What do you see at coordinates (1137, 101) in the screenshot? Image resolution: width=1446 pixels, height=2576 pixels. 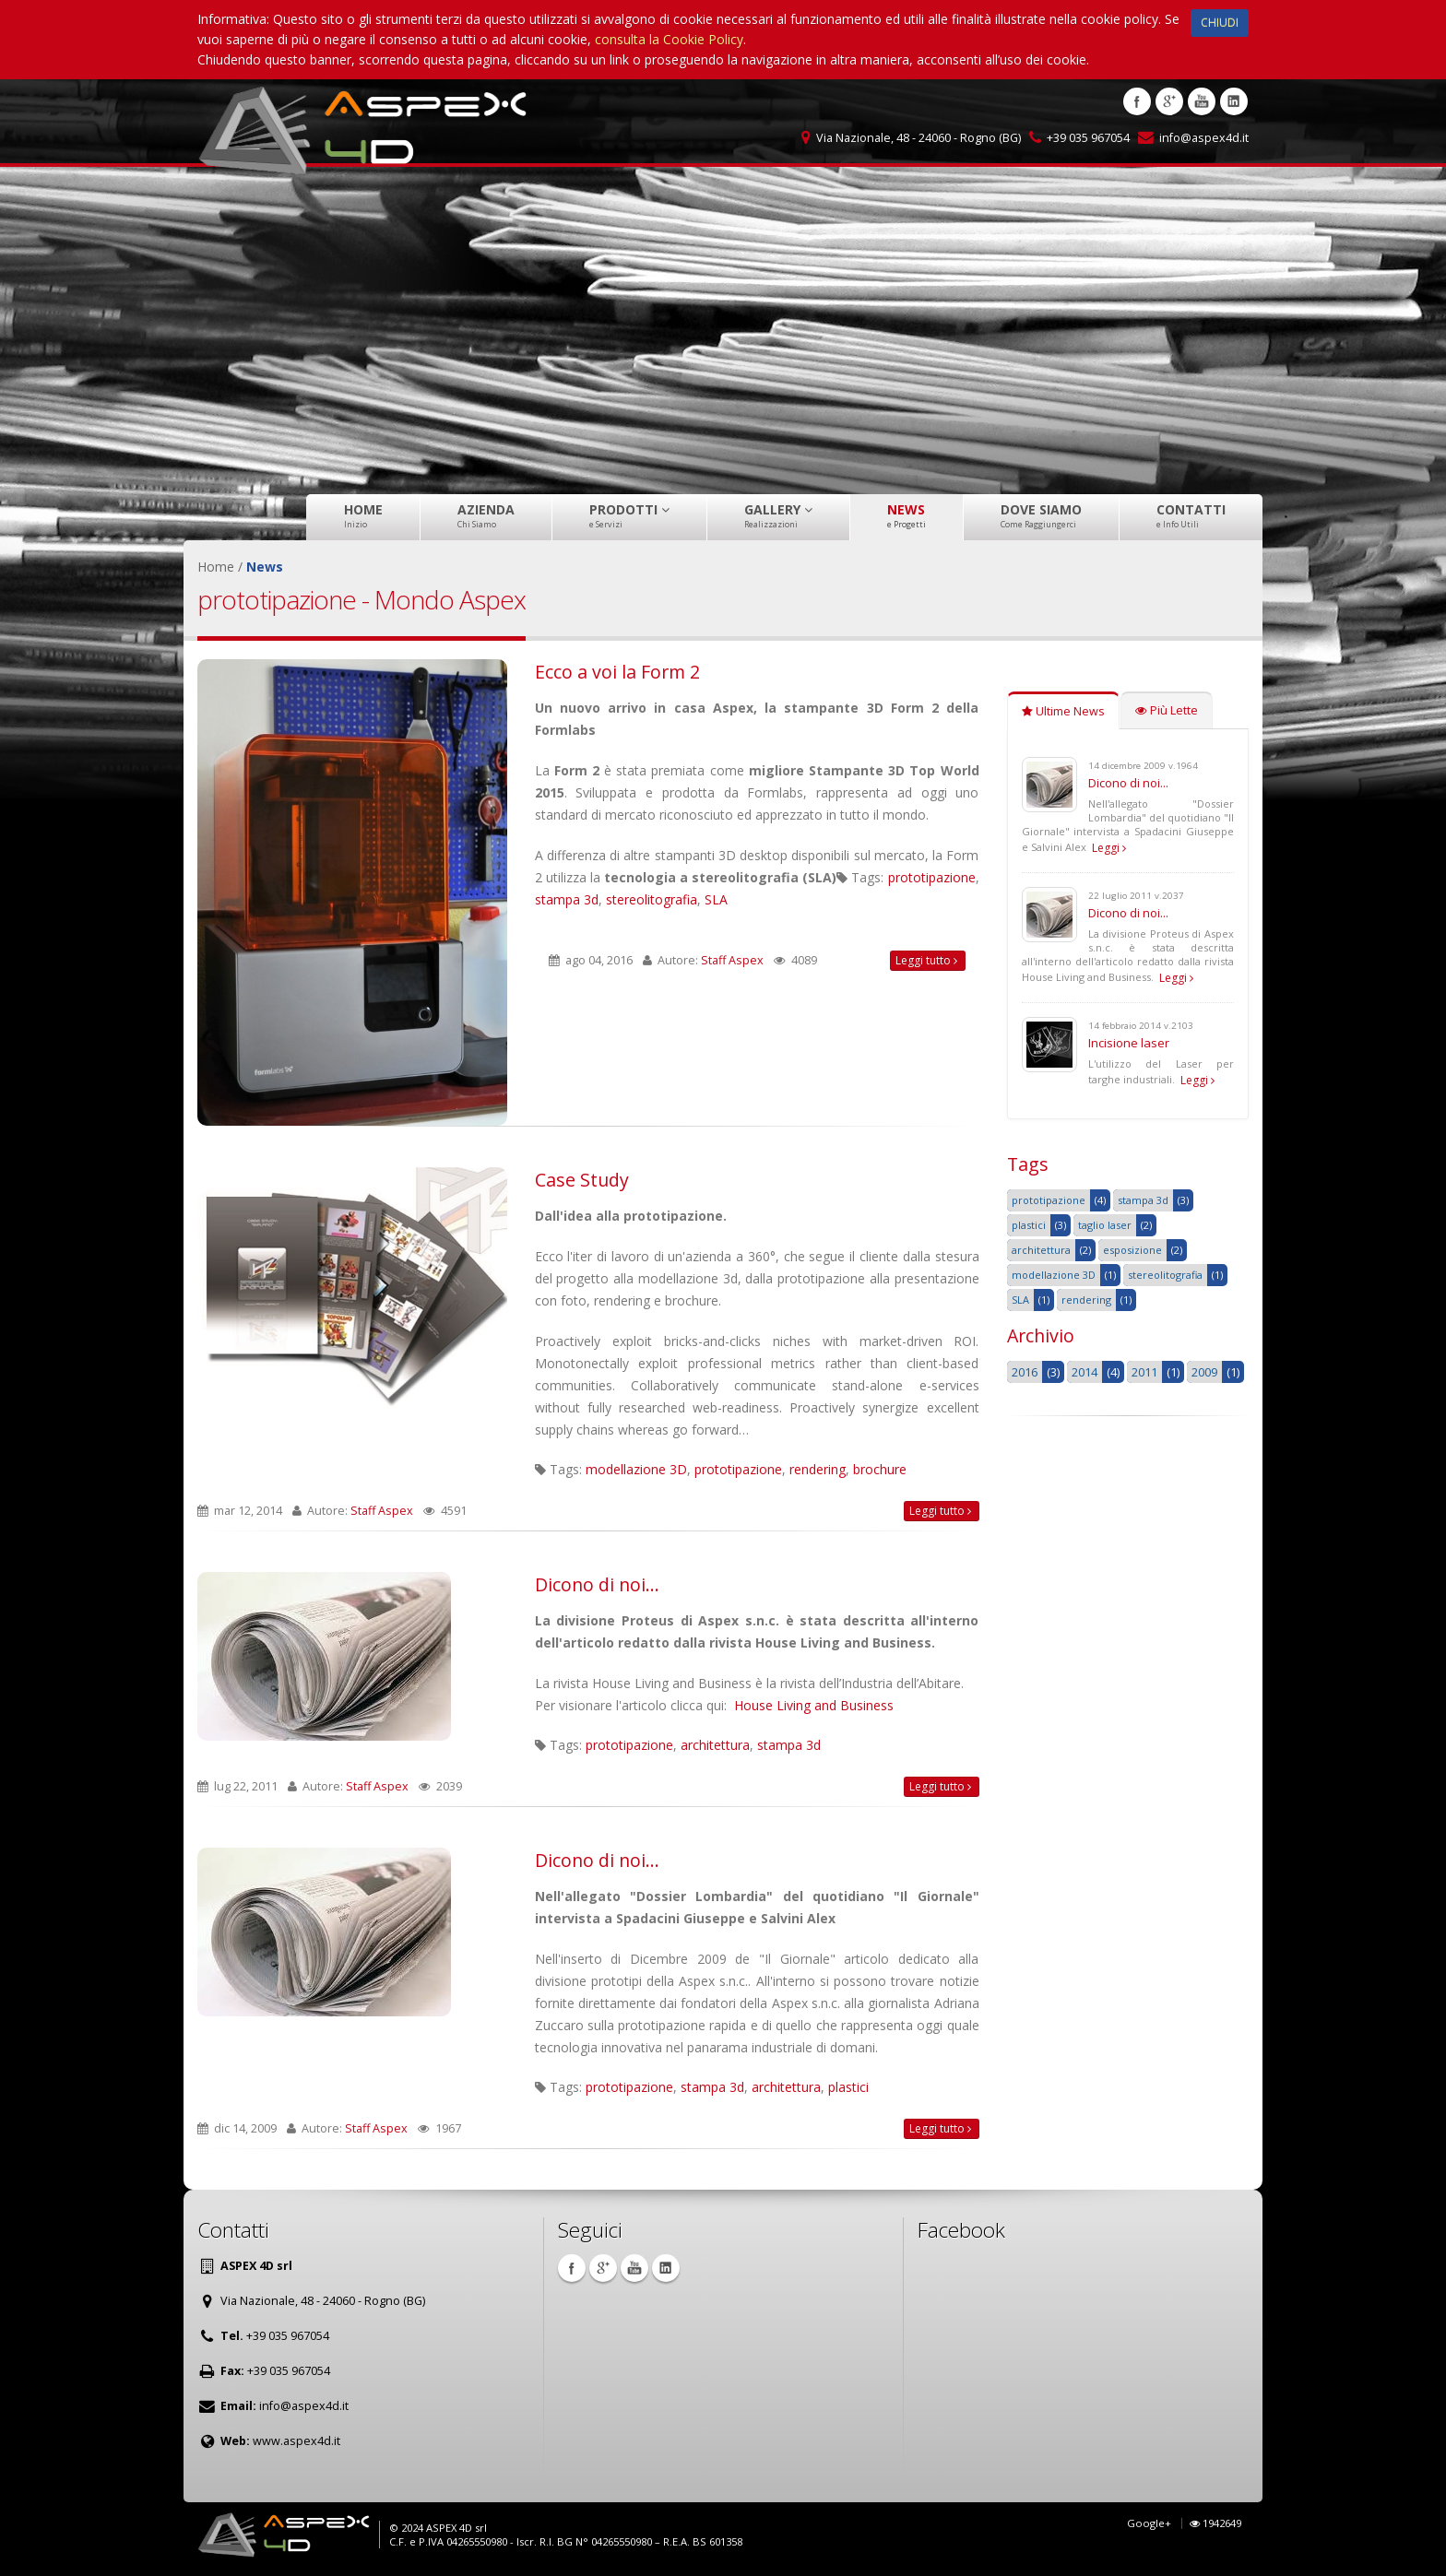 I see `Facebook` at bounding box center [1137, 101].